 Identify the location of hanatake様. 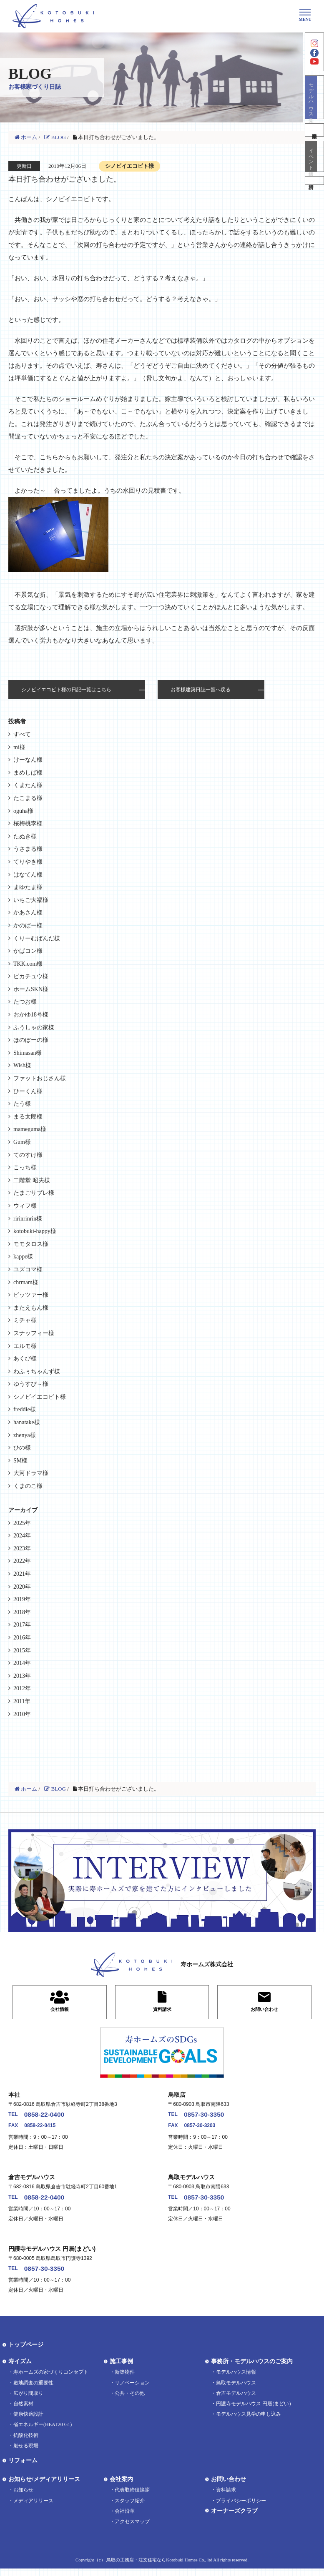
(26, 1422).